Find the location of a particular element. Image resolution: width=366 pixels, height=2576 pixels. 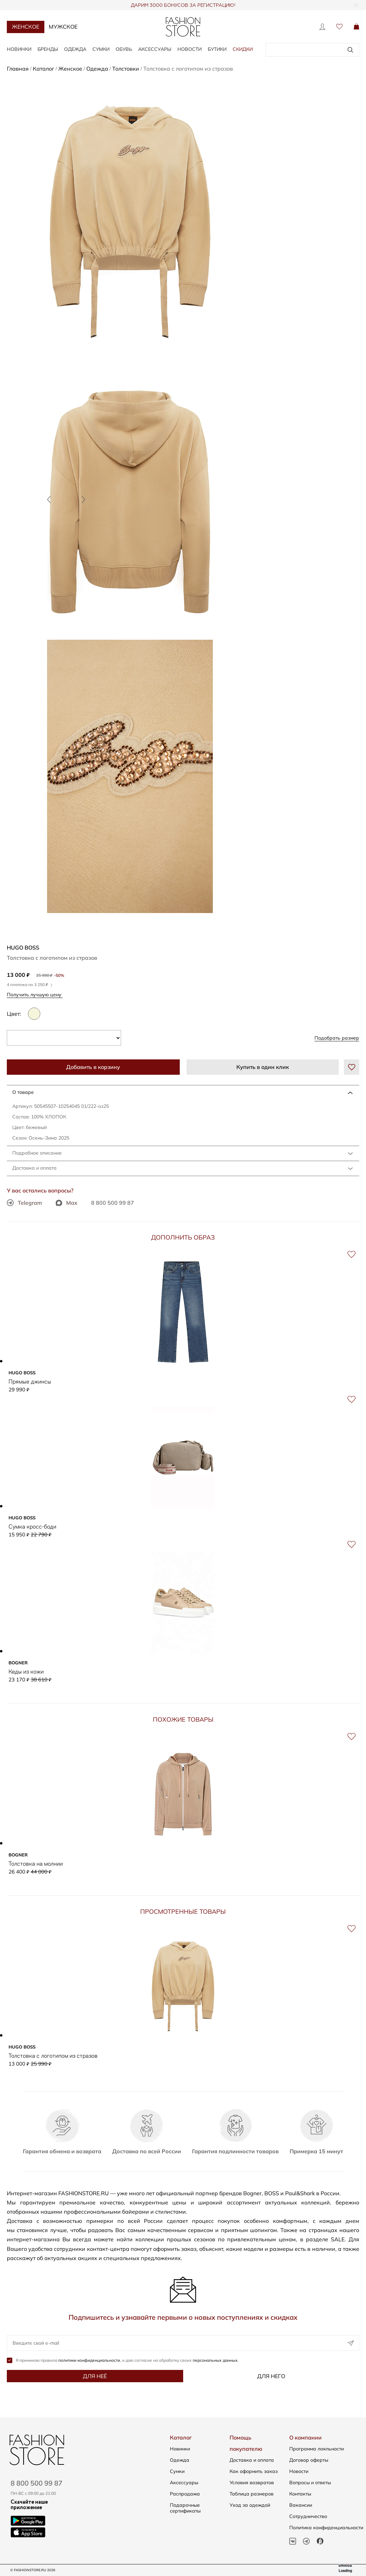

Сотрудничество is located at coordinates (308, 2516).